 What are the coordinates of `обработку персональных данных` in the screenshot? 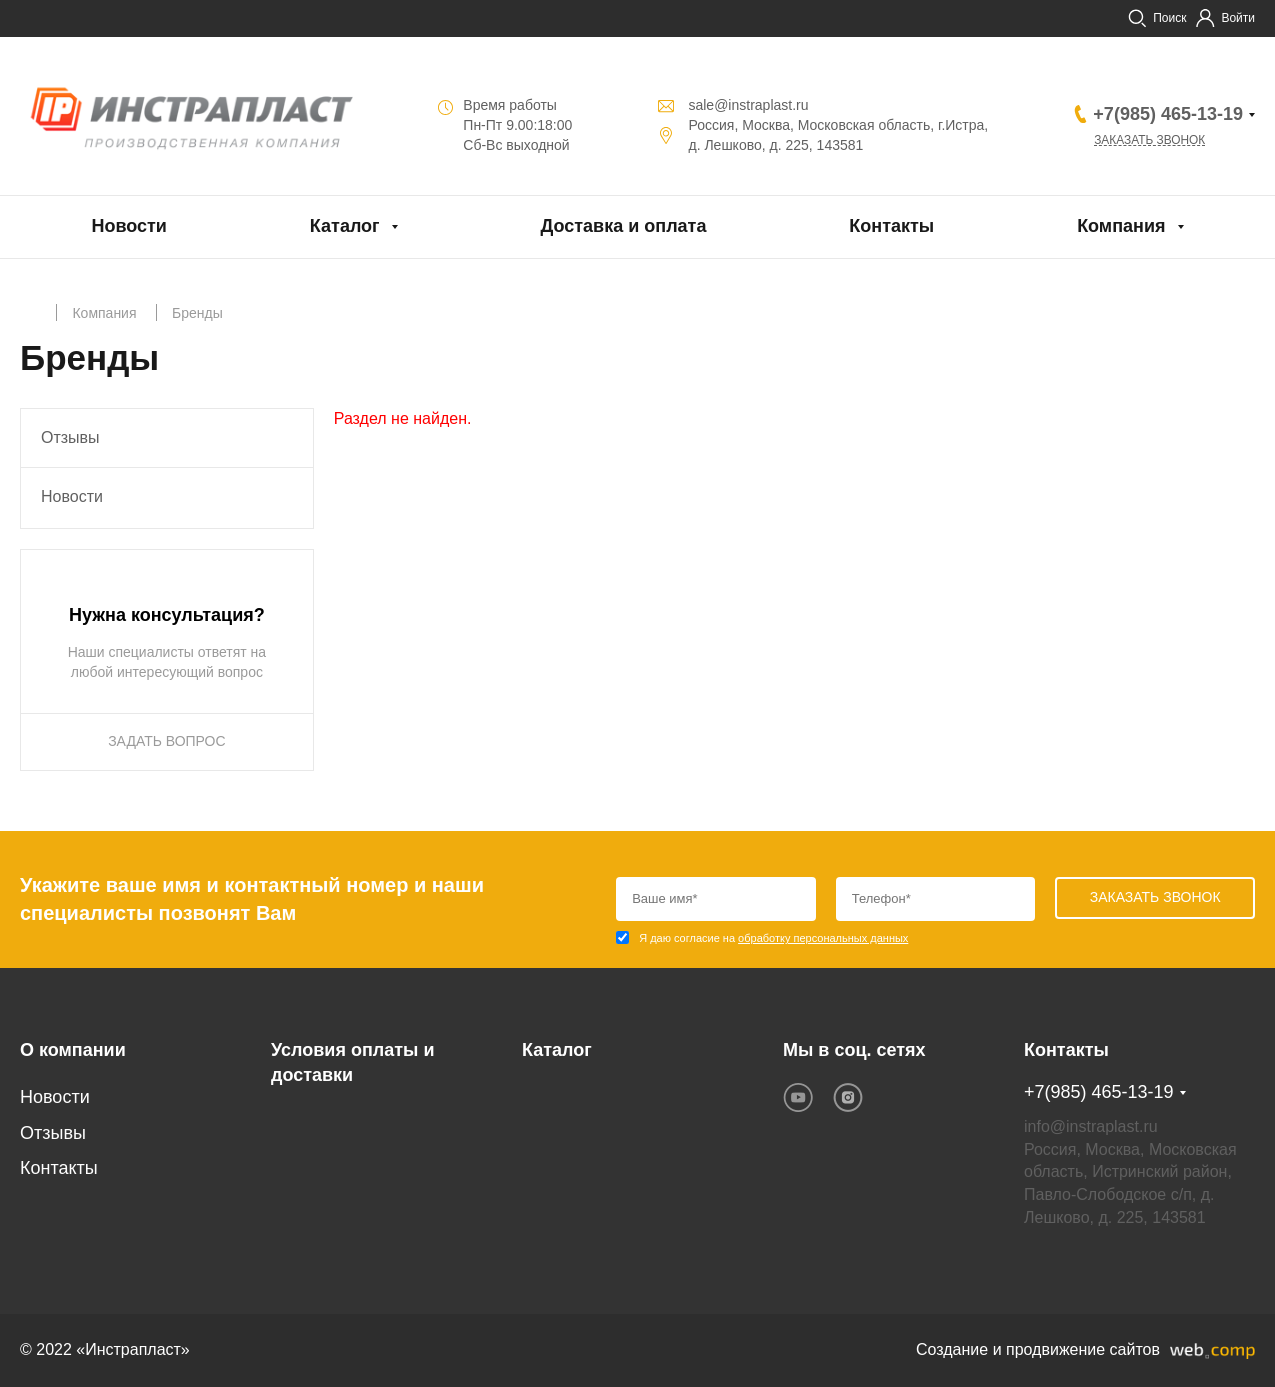 It's located at (823, 938).